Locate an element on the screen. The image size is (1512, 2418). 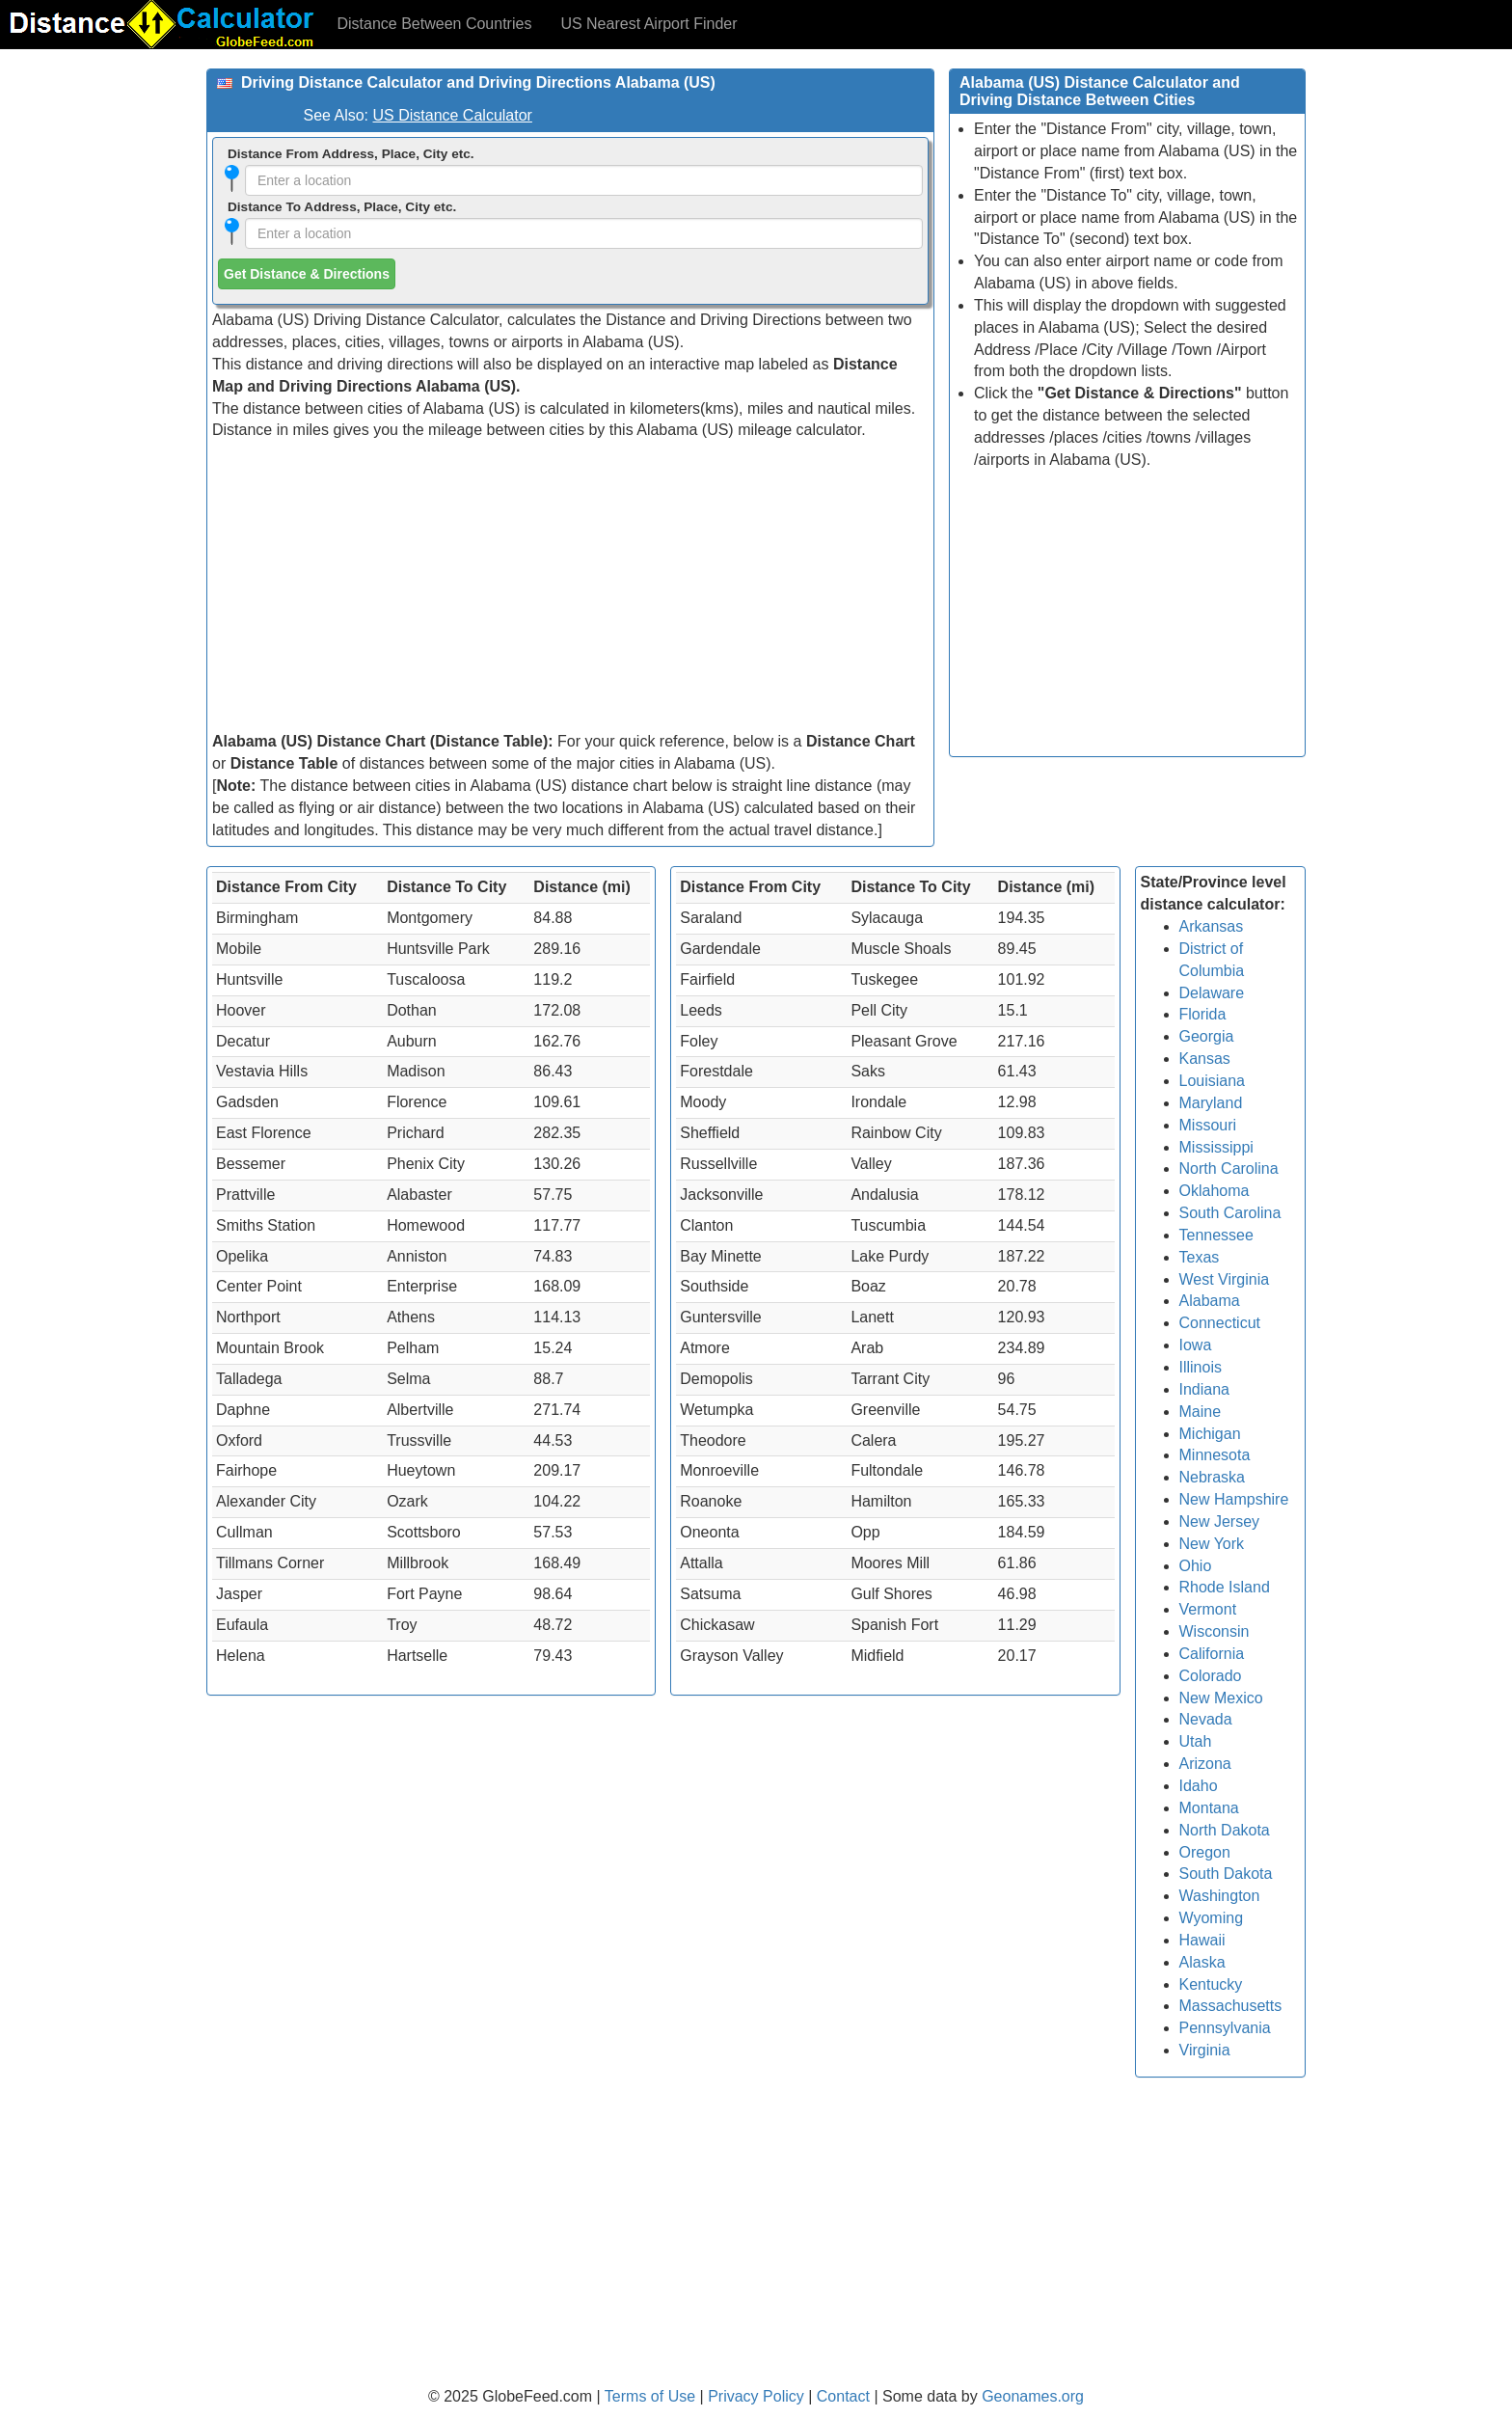
New York is located at coordinates (1212, 1543).